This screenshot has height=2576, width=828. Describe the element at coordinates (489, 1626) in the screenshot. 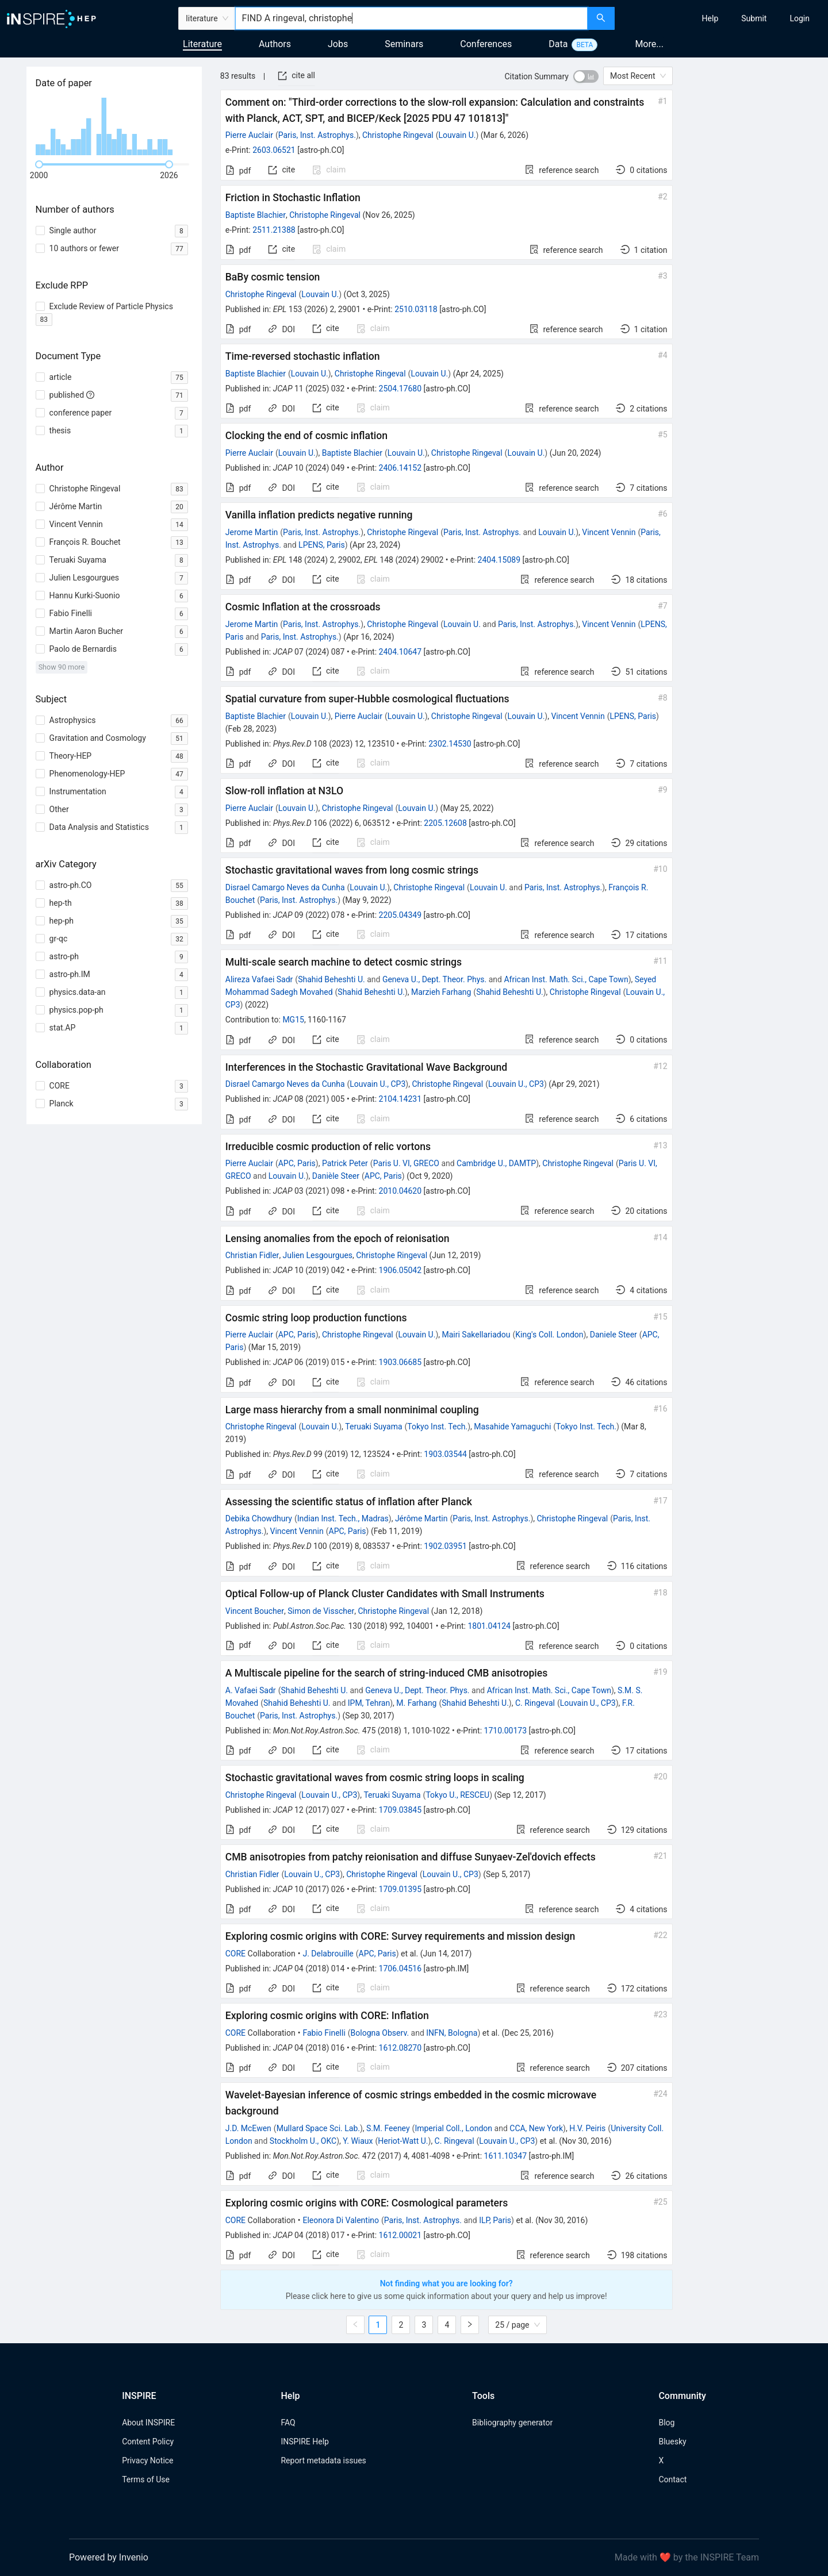

I see `1801.04124` at that location.